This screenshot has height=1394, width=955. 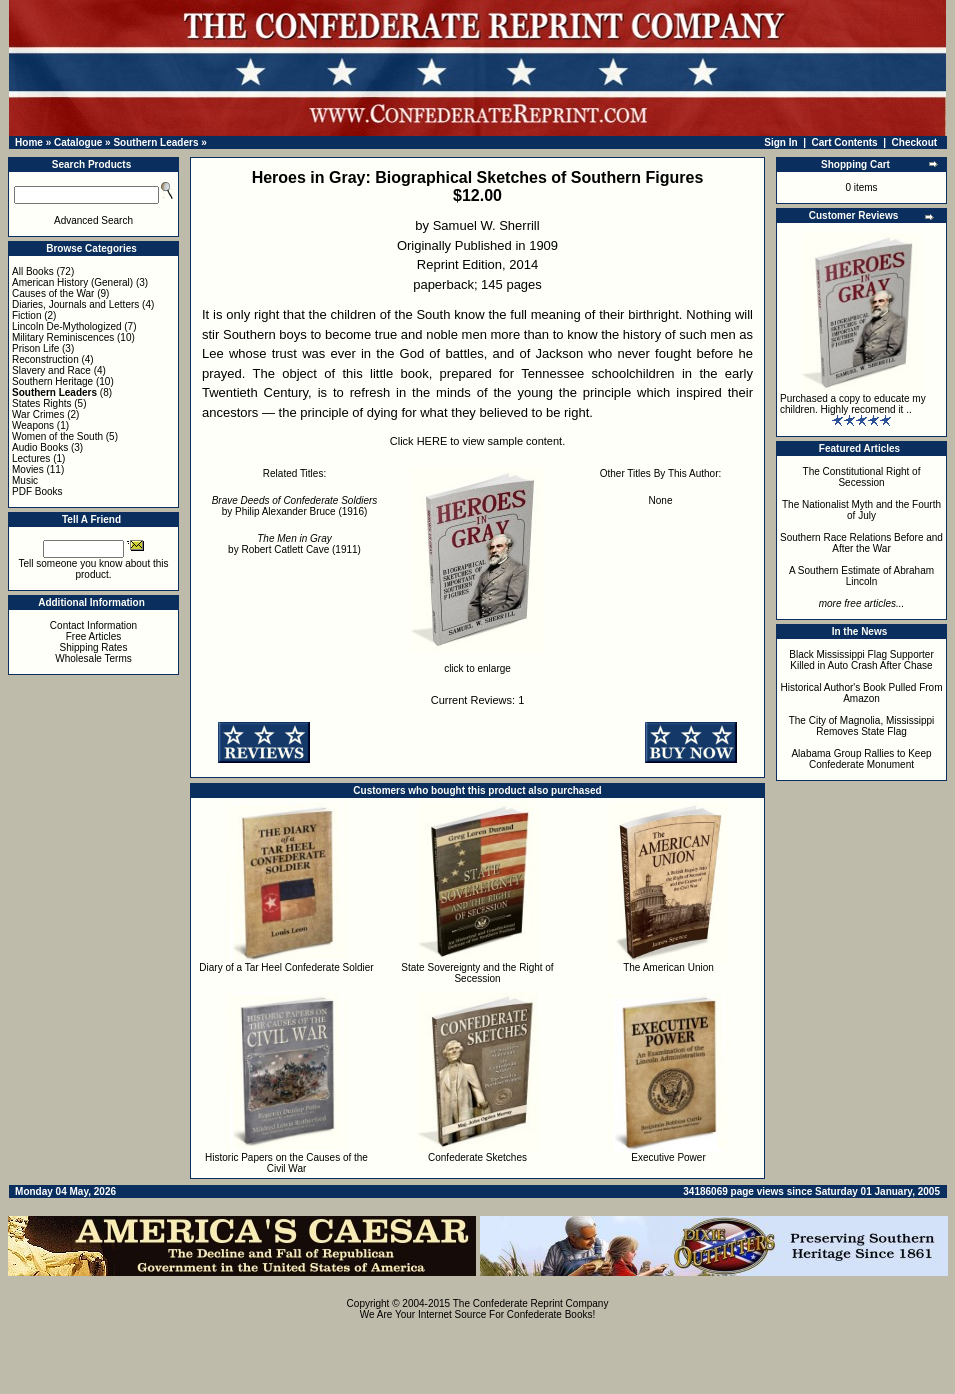 What do you see at coordinates (845, 142) in the screenshot?
I see `Cart Contents` at bounding box center [845, 142].